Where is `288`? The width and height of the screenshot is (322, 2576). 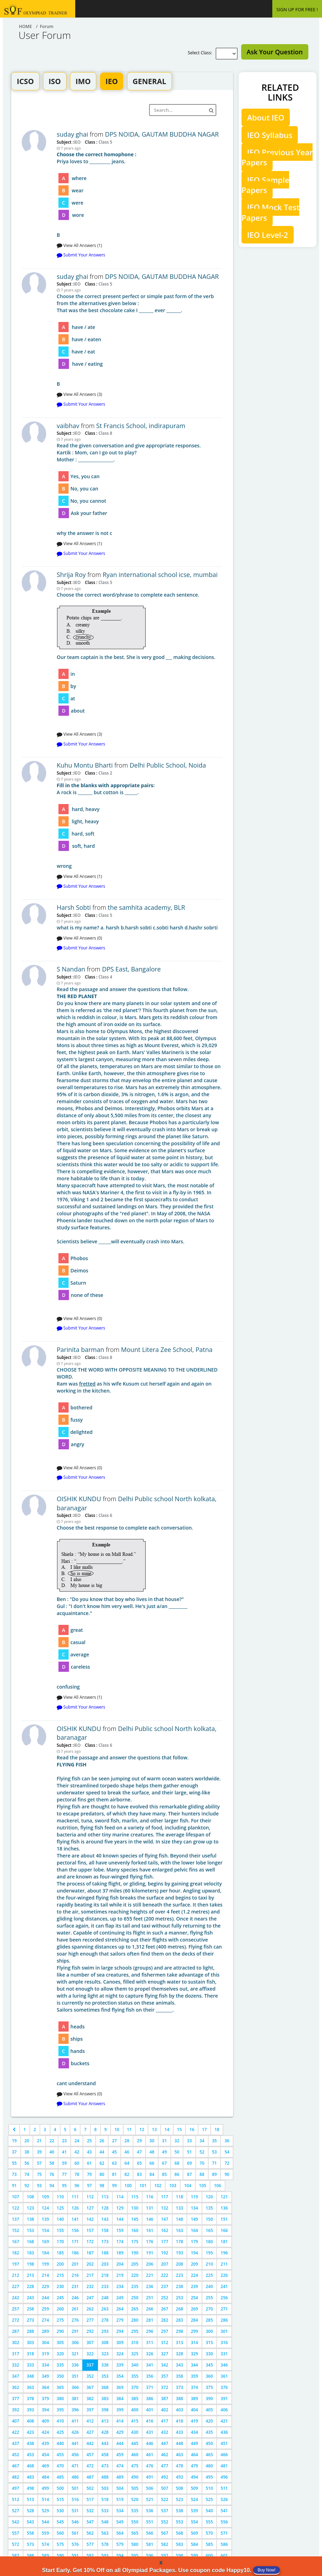
288 is located at coordinates (30, 2331).